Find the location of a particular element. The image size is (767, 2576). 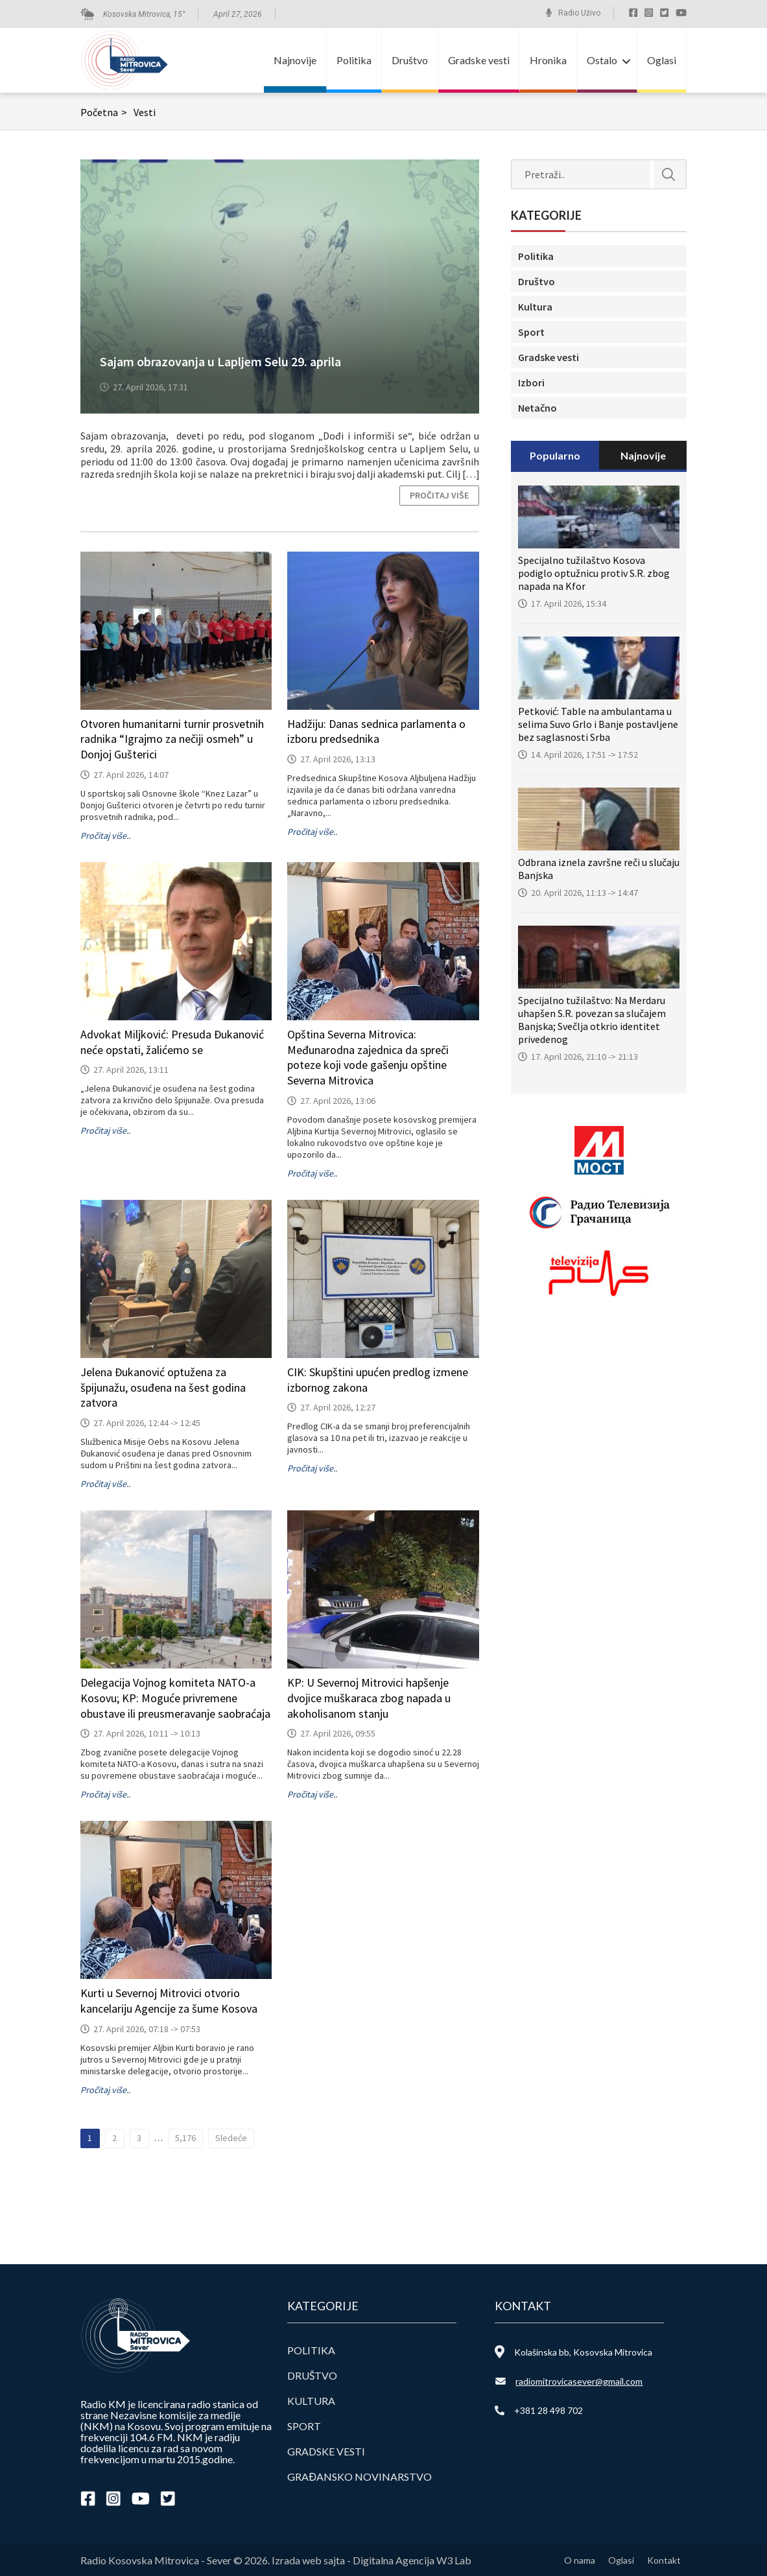

Gradske vesti is located at coordinates (479, 60).